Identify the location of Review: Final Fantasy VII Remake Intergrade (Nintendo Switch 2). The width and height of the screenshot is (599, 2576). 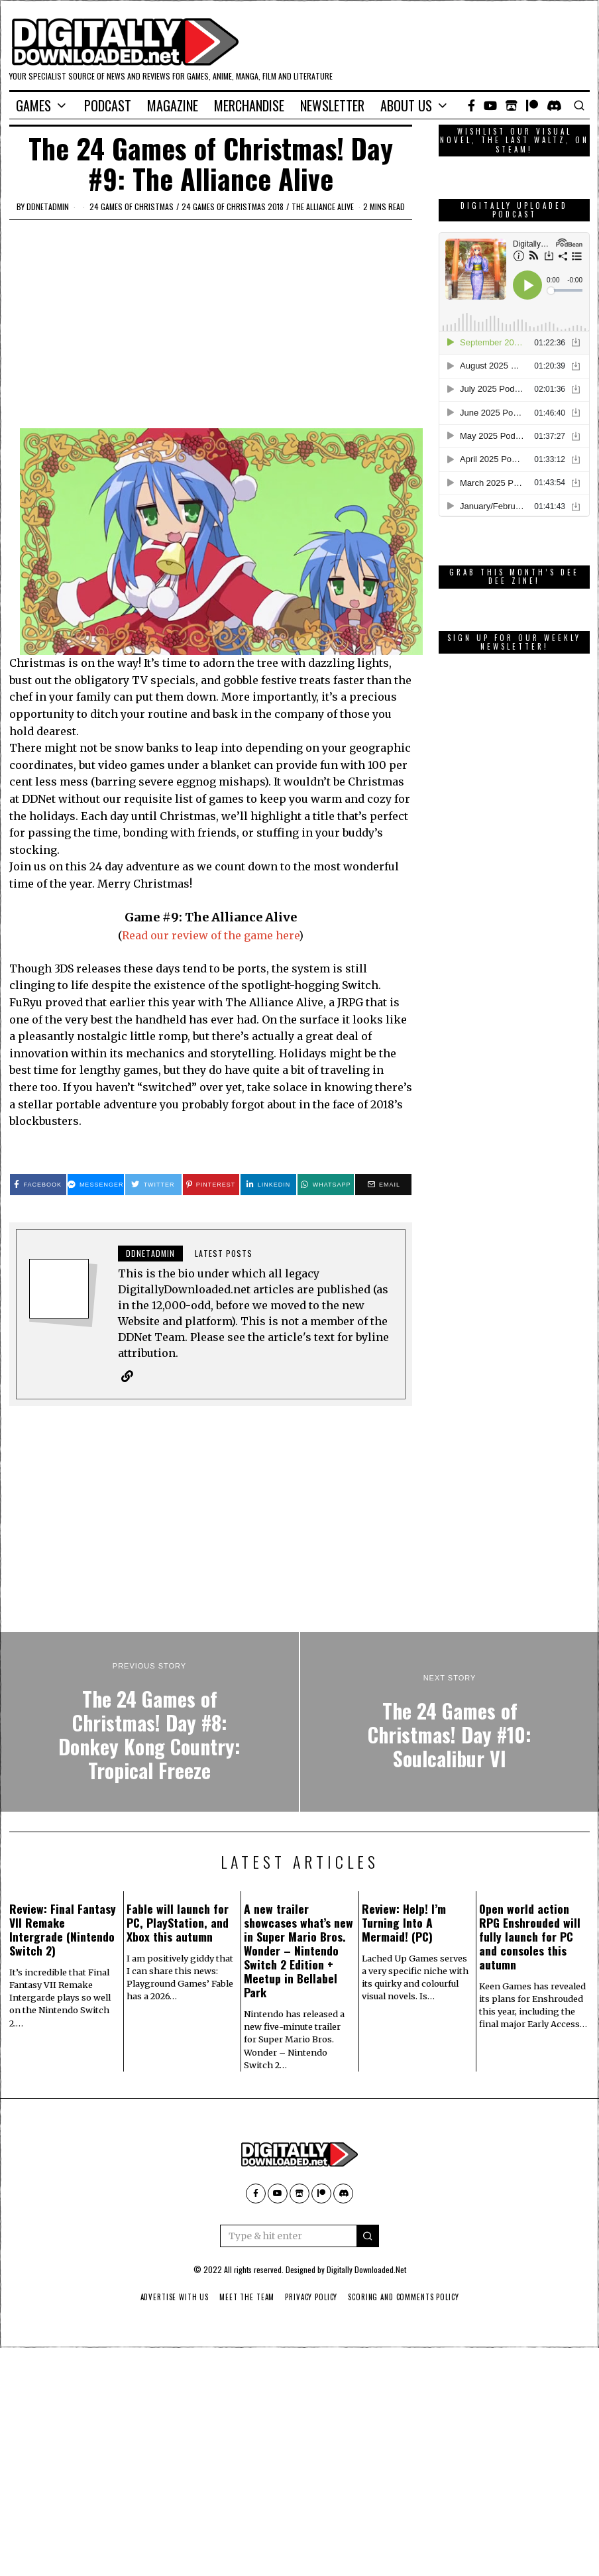
(62, 1930).